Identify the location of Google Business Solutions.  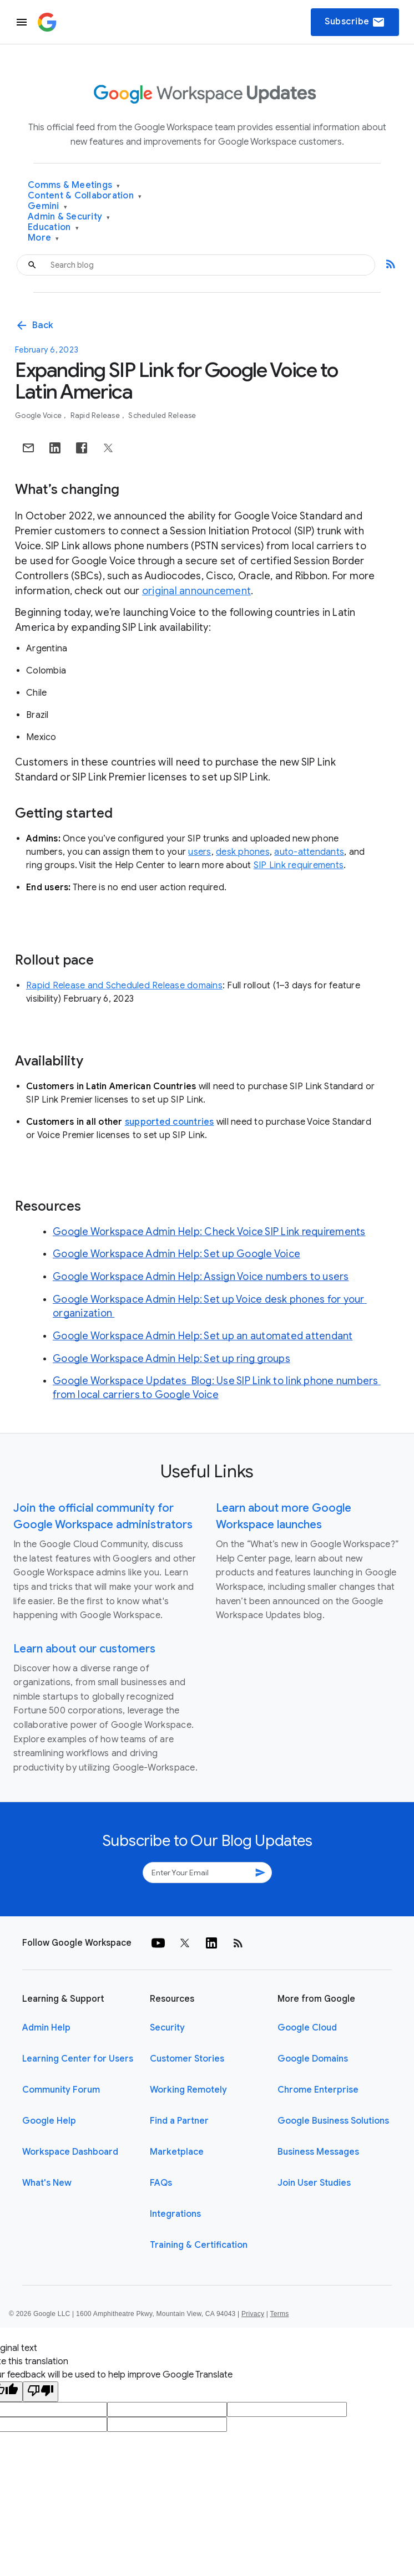
(333, 2120).